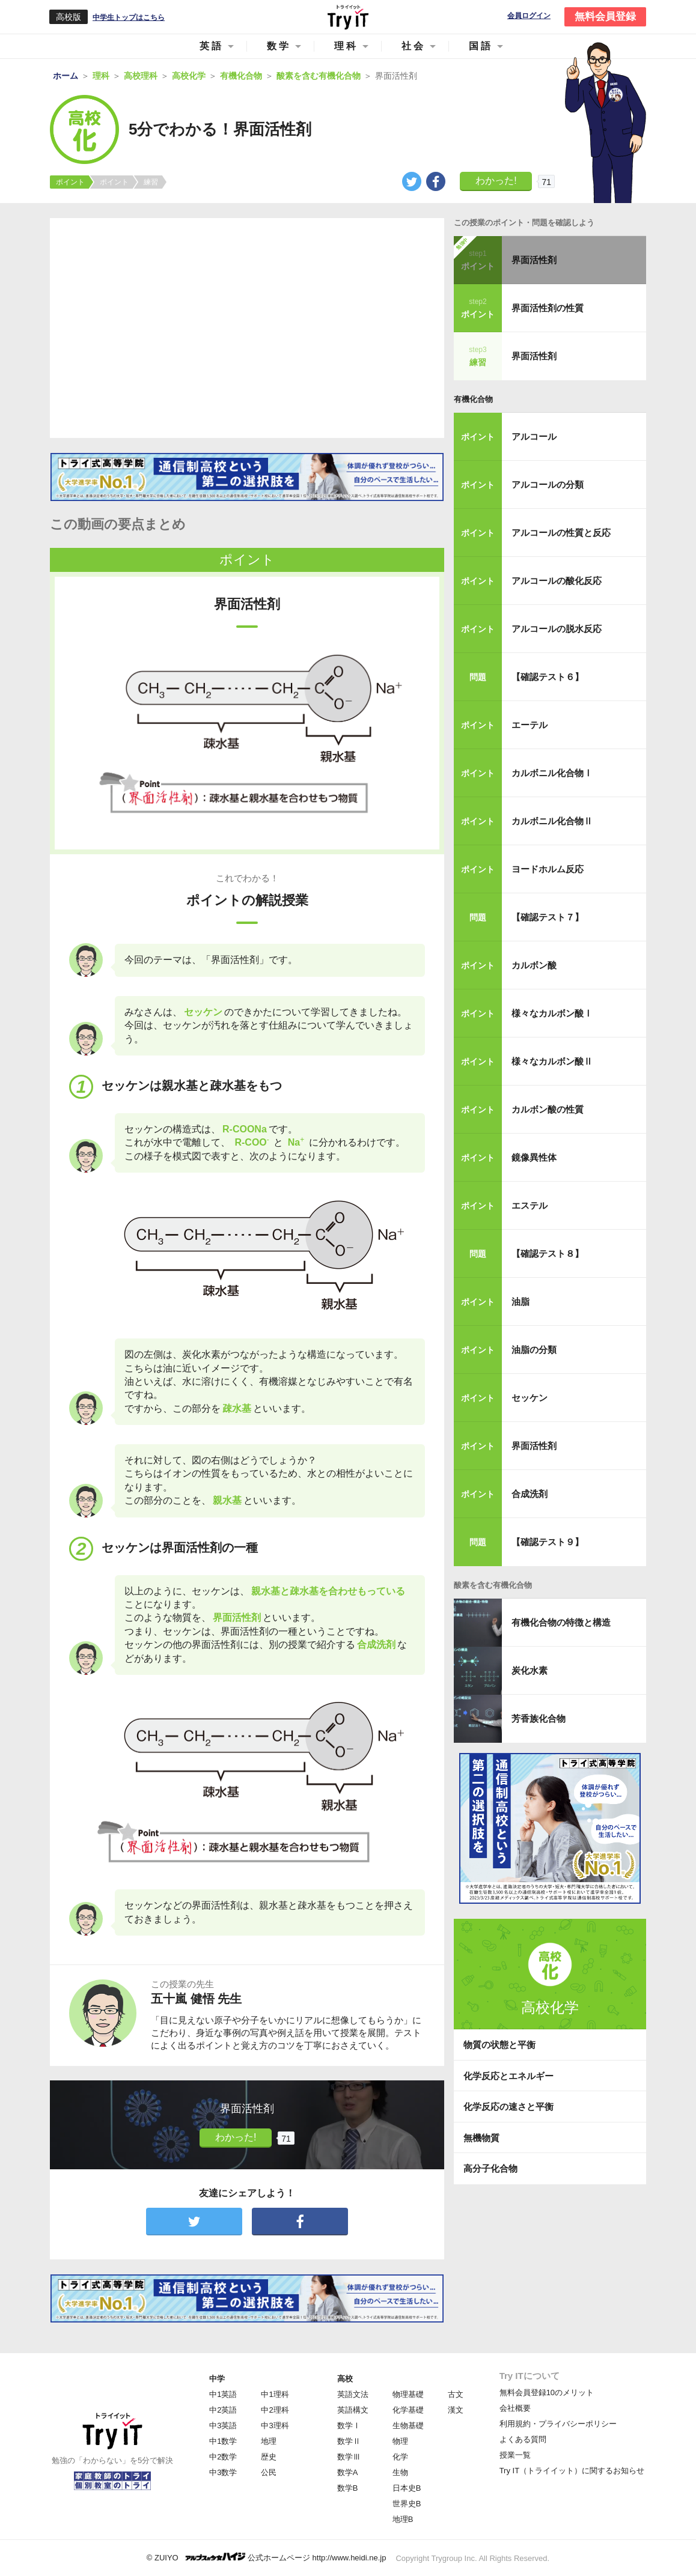 The image size is (696, 2576). I want to click on アルコールの性質と反応, so click(561, 532).